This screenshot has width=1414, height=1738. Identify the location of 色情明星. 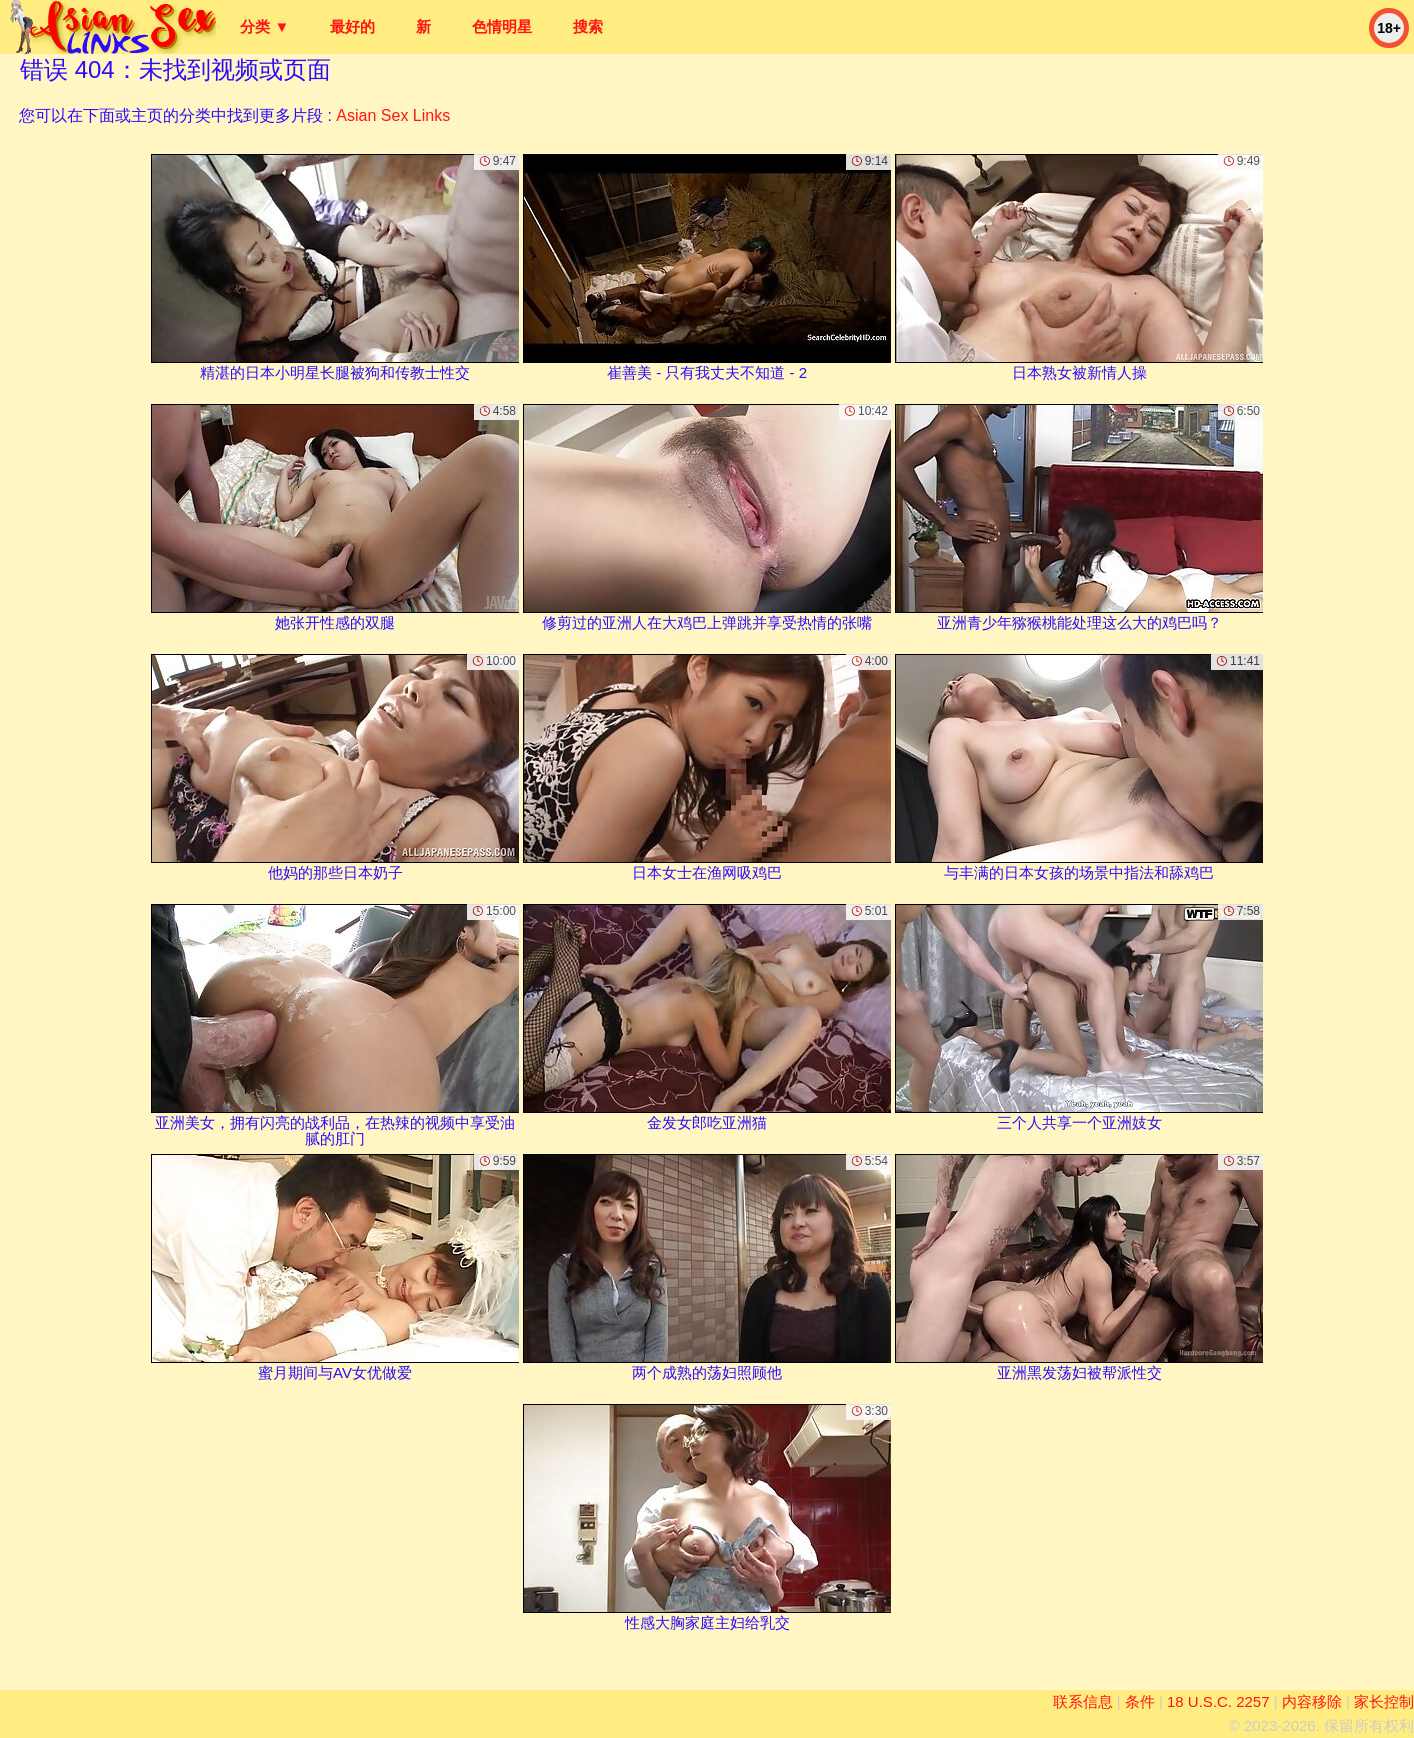
(502, 26).